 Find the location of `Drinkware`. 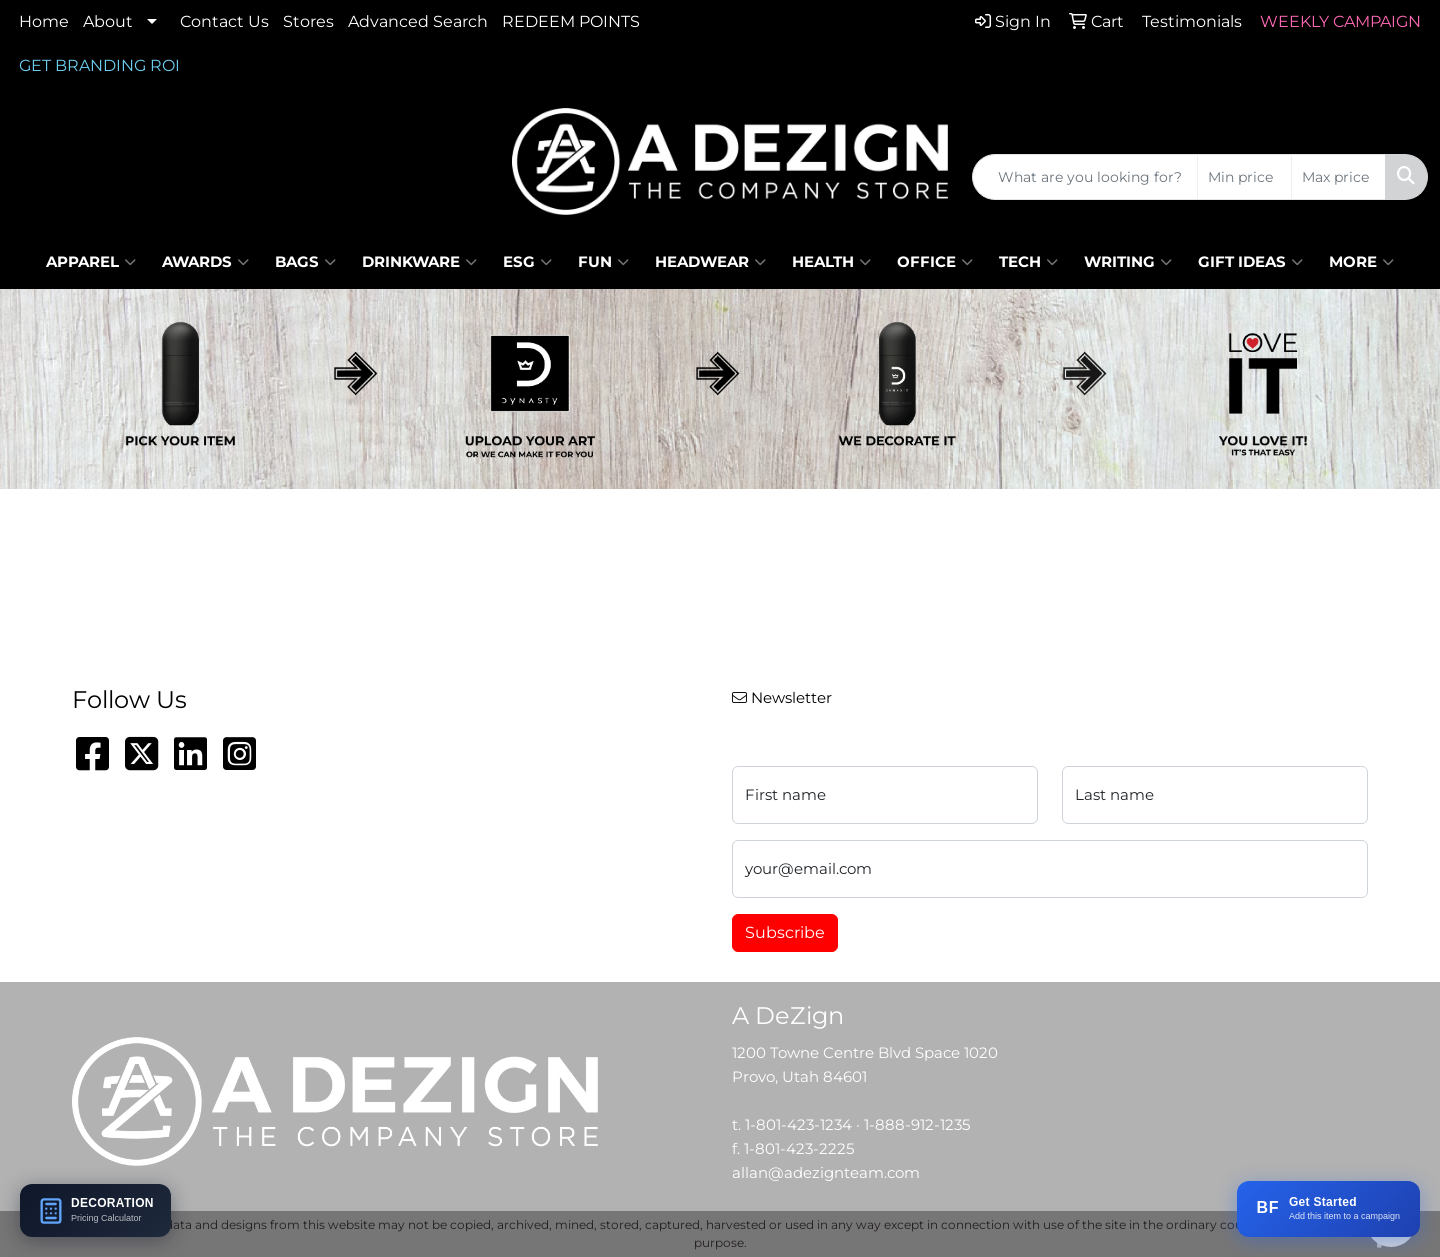

Drinkware is located at coordinates (419, 262).